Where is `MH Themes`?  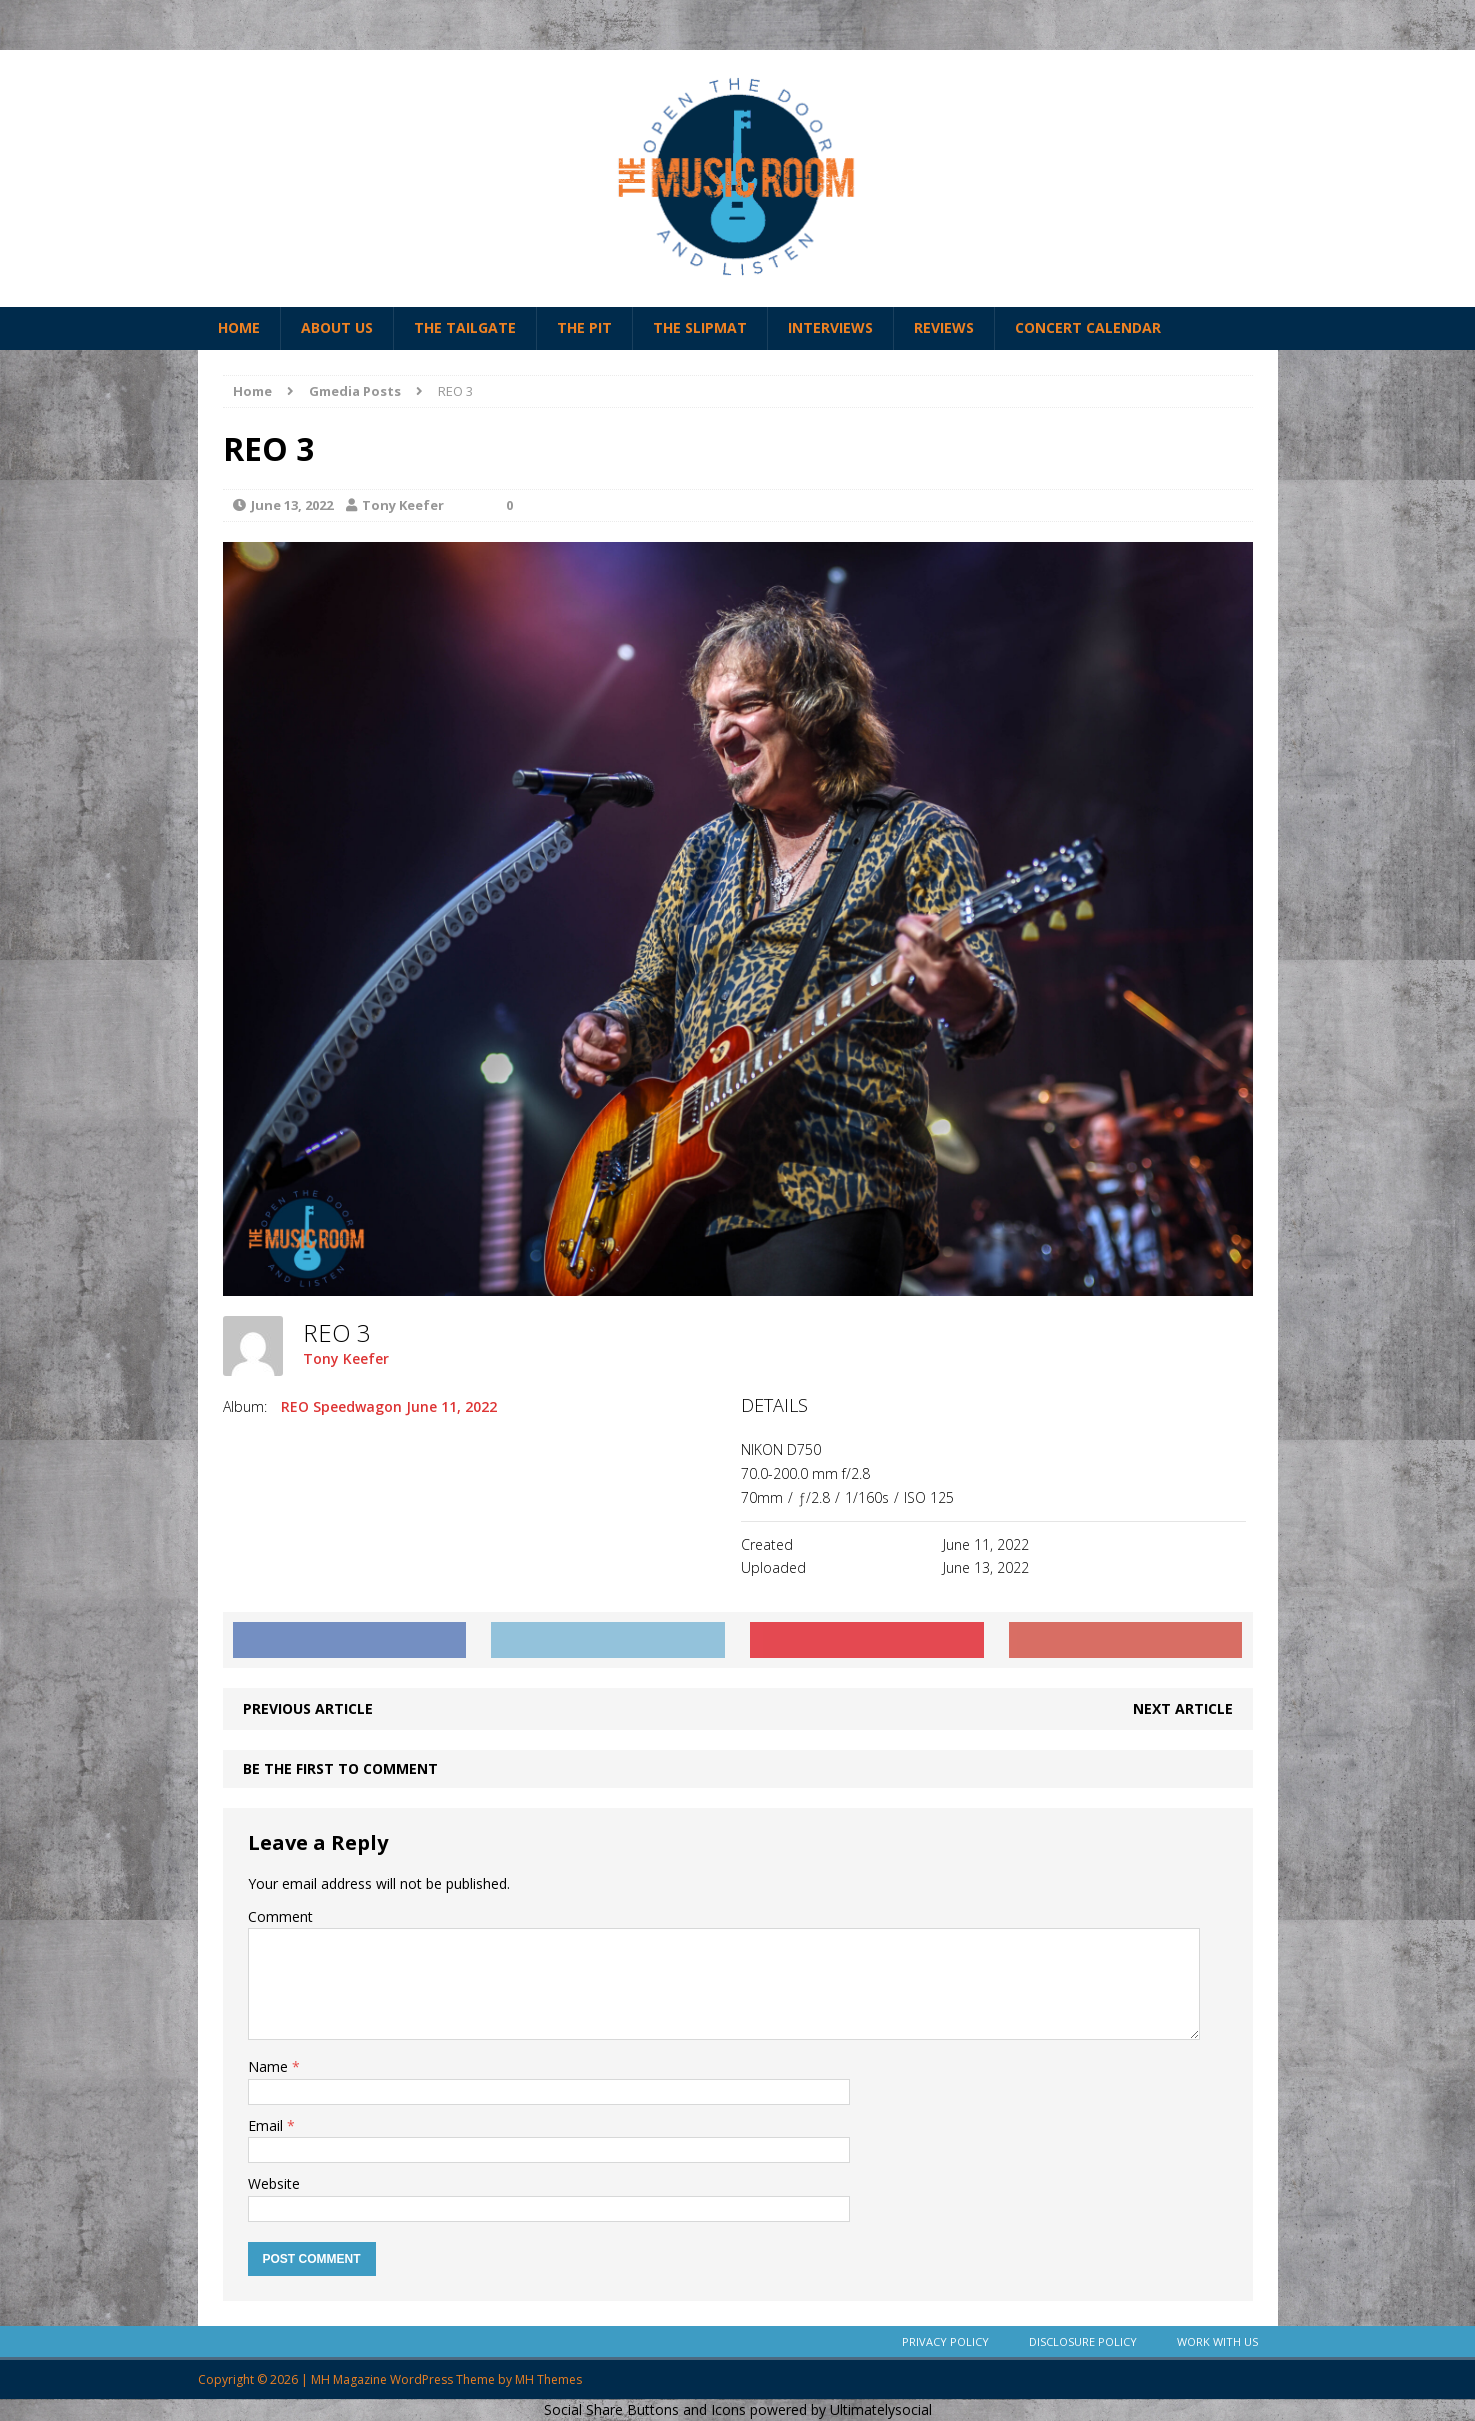 MH Themes is located at coordinates (548, 2379).